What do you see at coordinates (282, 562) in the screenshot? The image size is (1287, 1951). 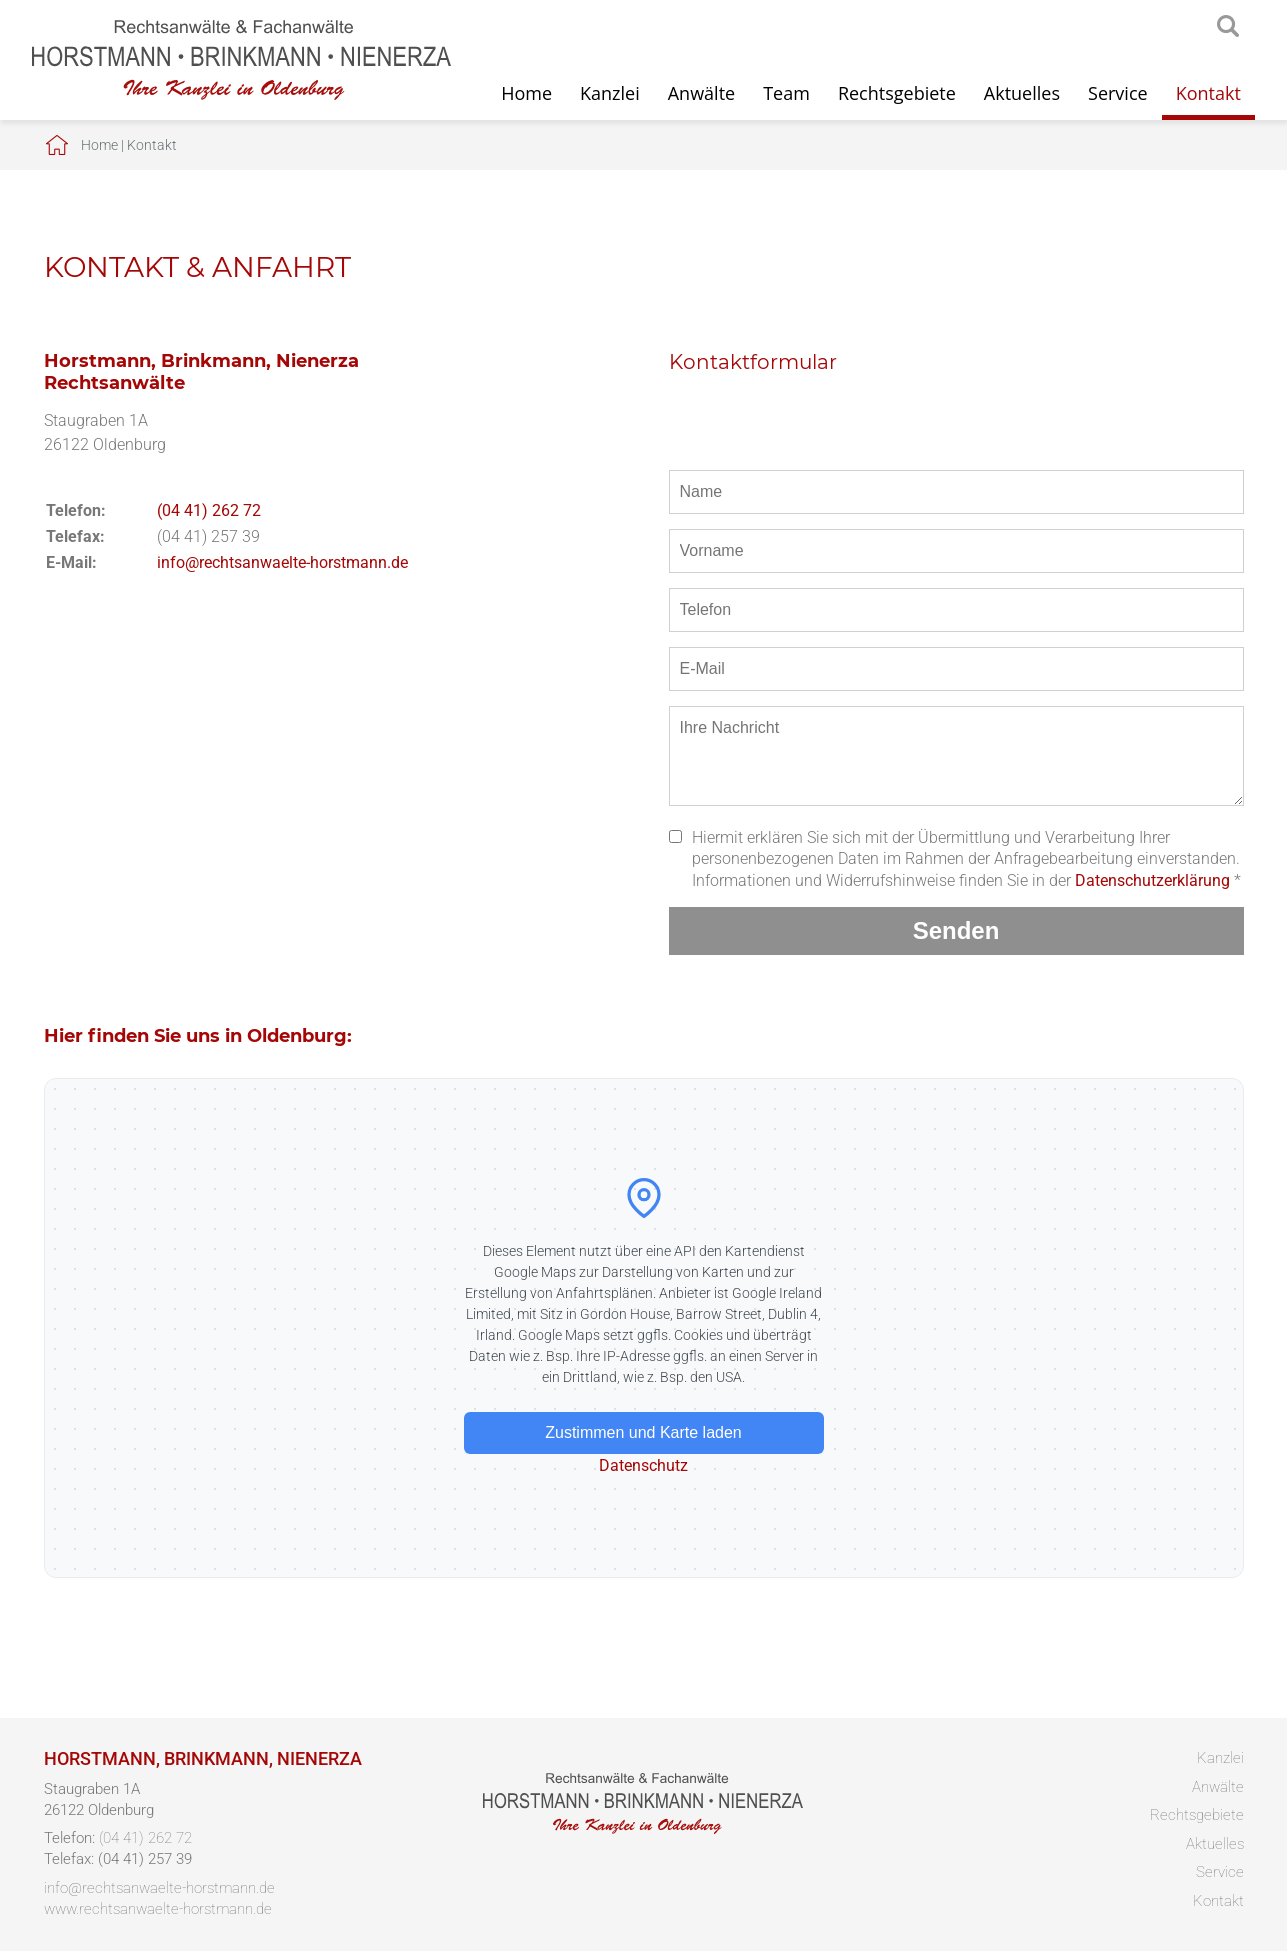 I see `info@rechtsanwaelte-horstmann.de` at bounding box center [282, 562].